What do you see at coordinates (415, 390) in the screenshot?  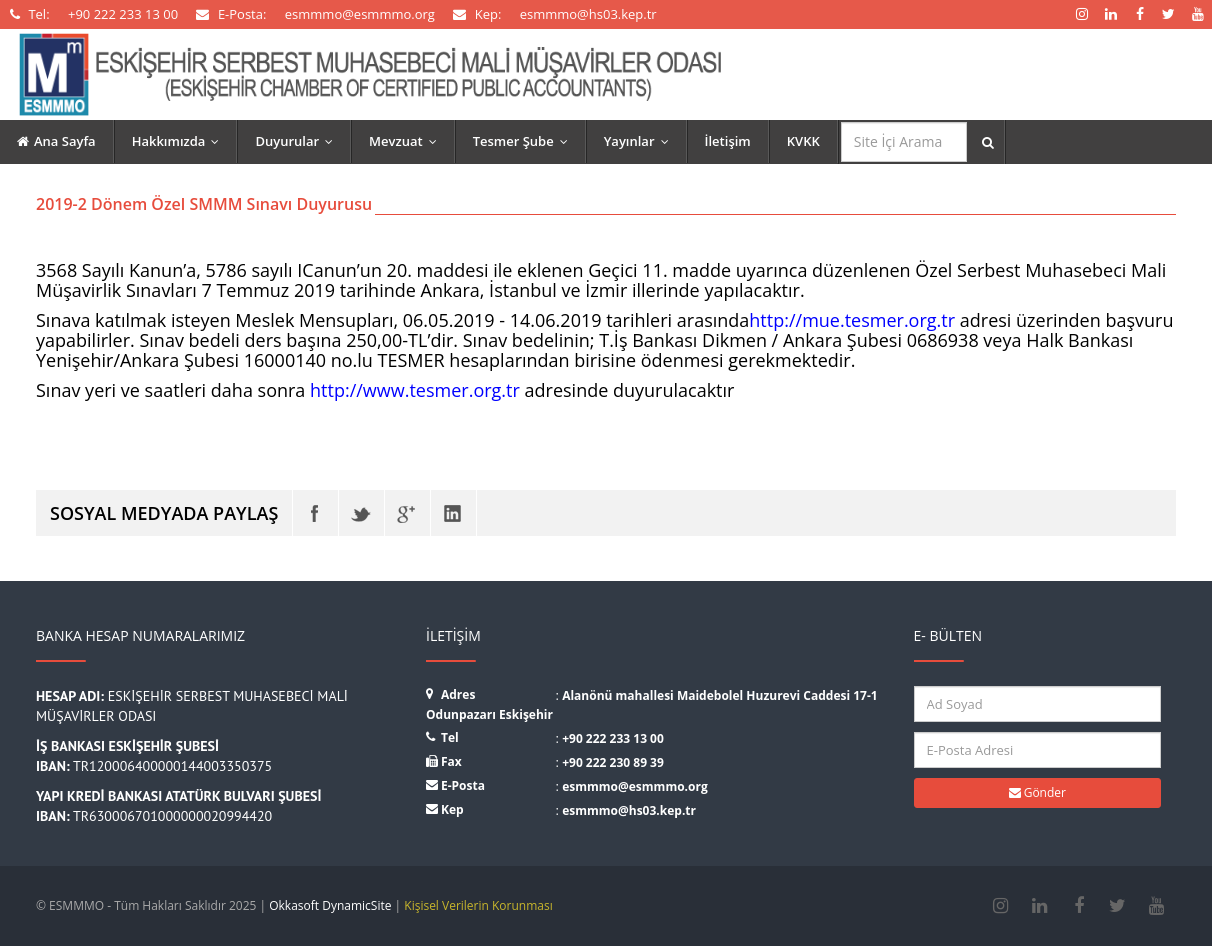 I see `http://www.tesmer.org.tr` at bounding box center [415, 390].